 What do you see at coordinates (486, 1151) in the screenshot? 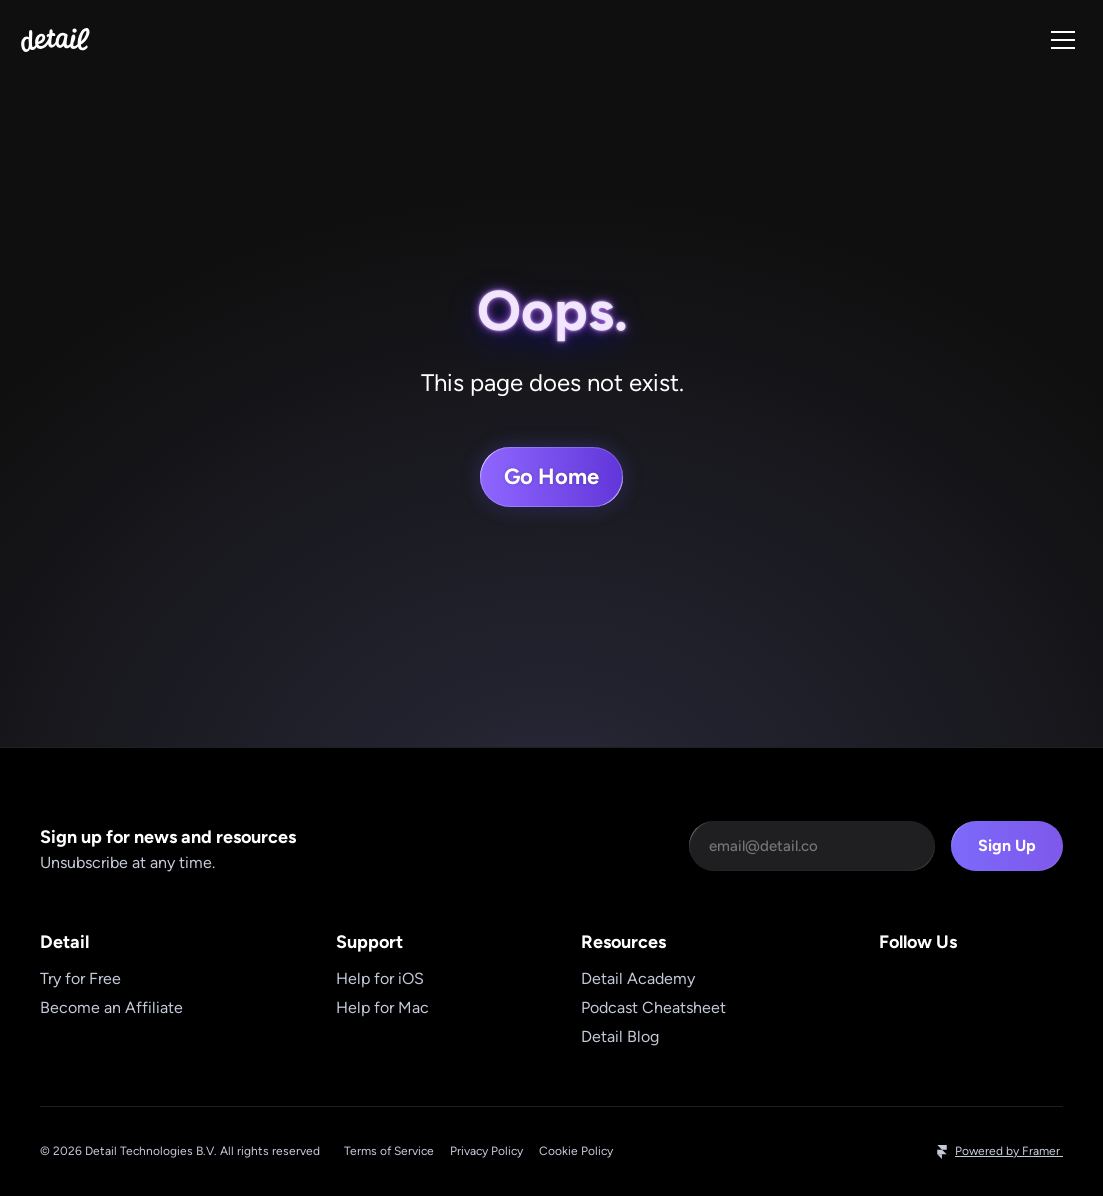
I see `Privacy Policy` at bounding box center [486, 1151].